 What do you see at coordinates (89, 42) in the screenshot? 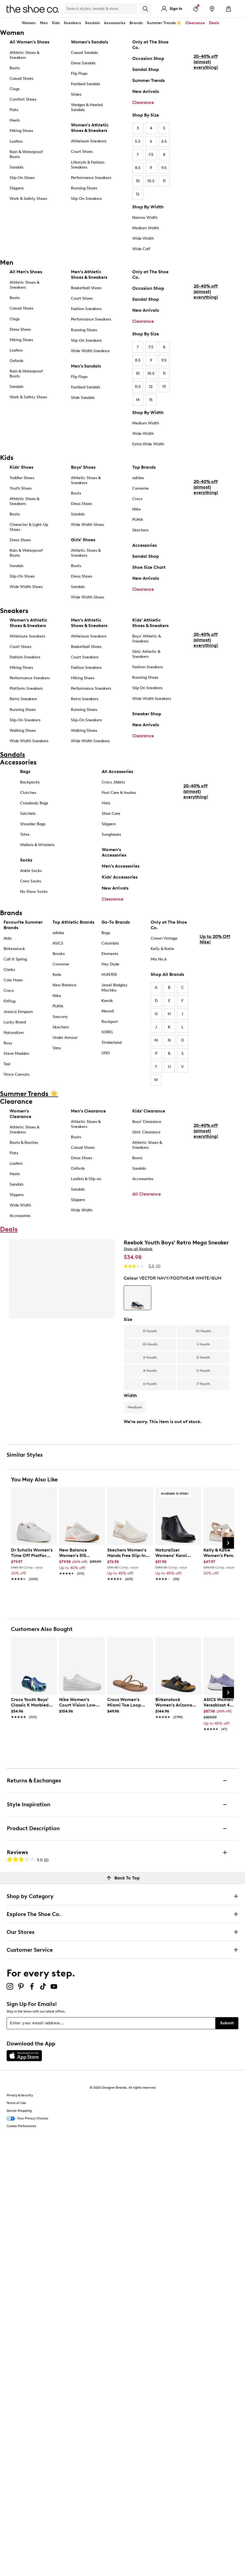
I see `Women’s Sandals` at bounding box center [89, 42].